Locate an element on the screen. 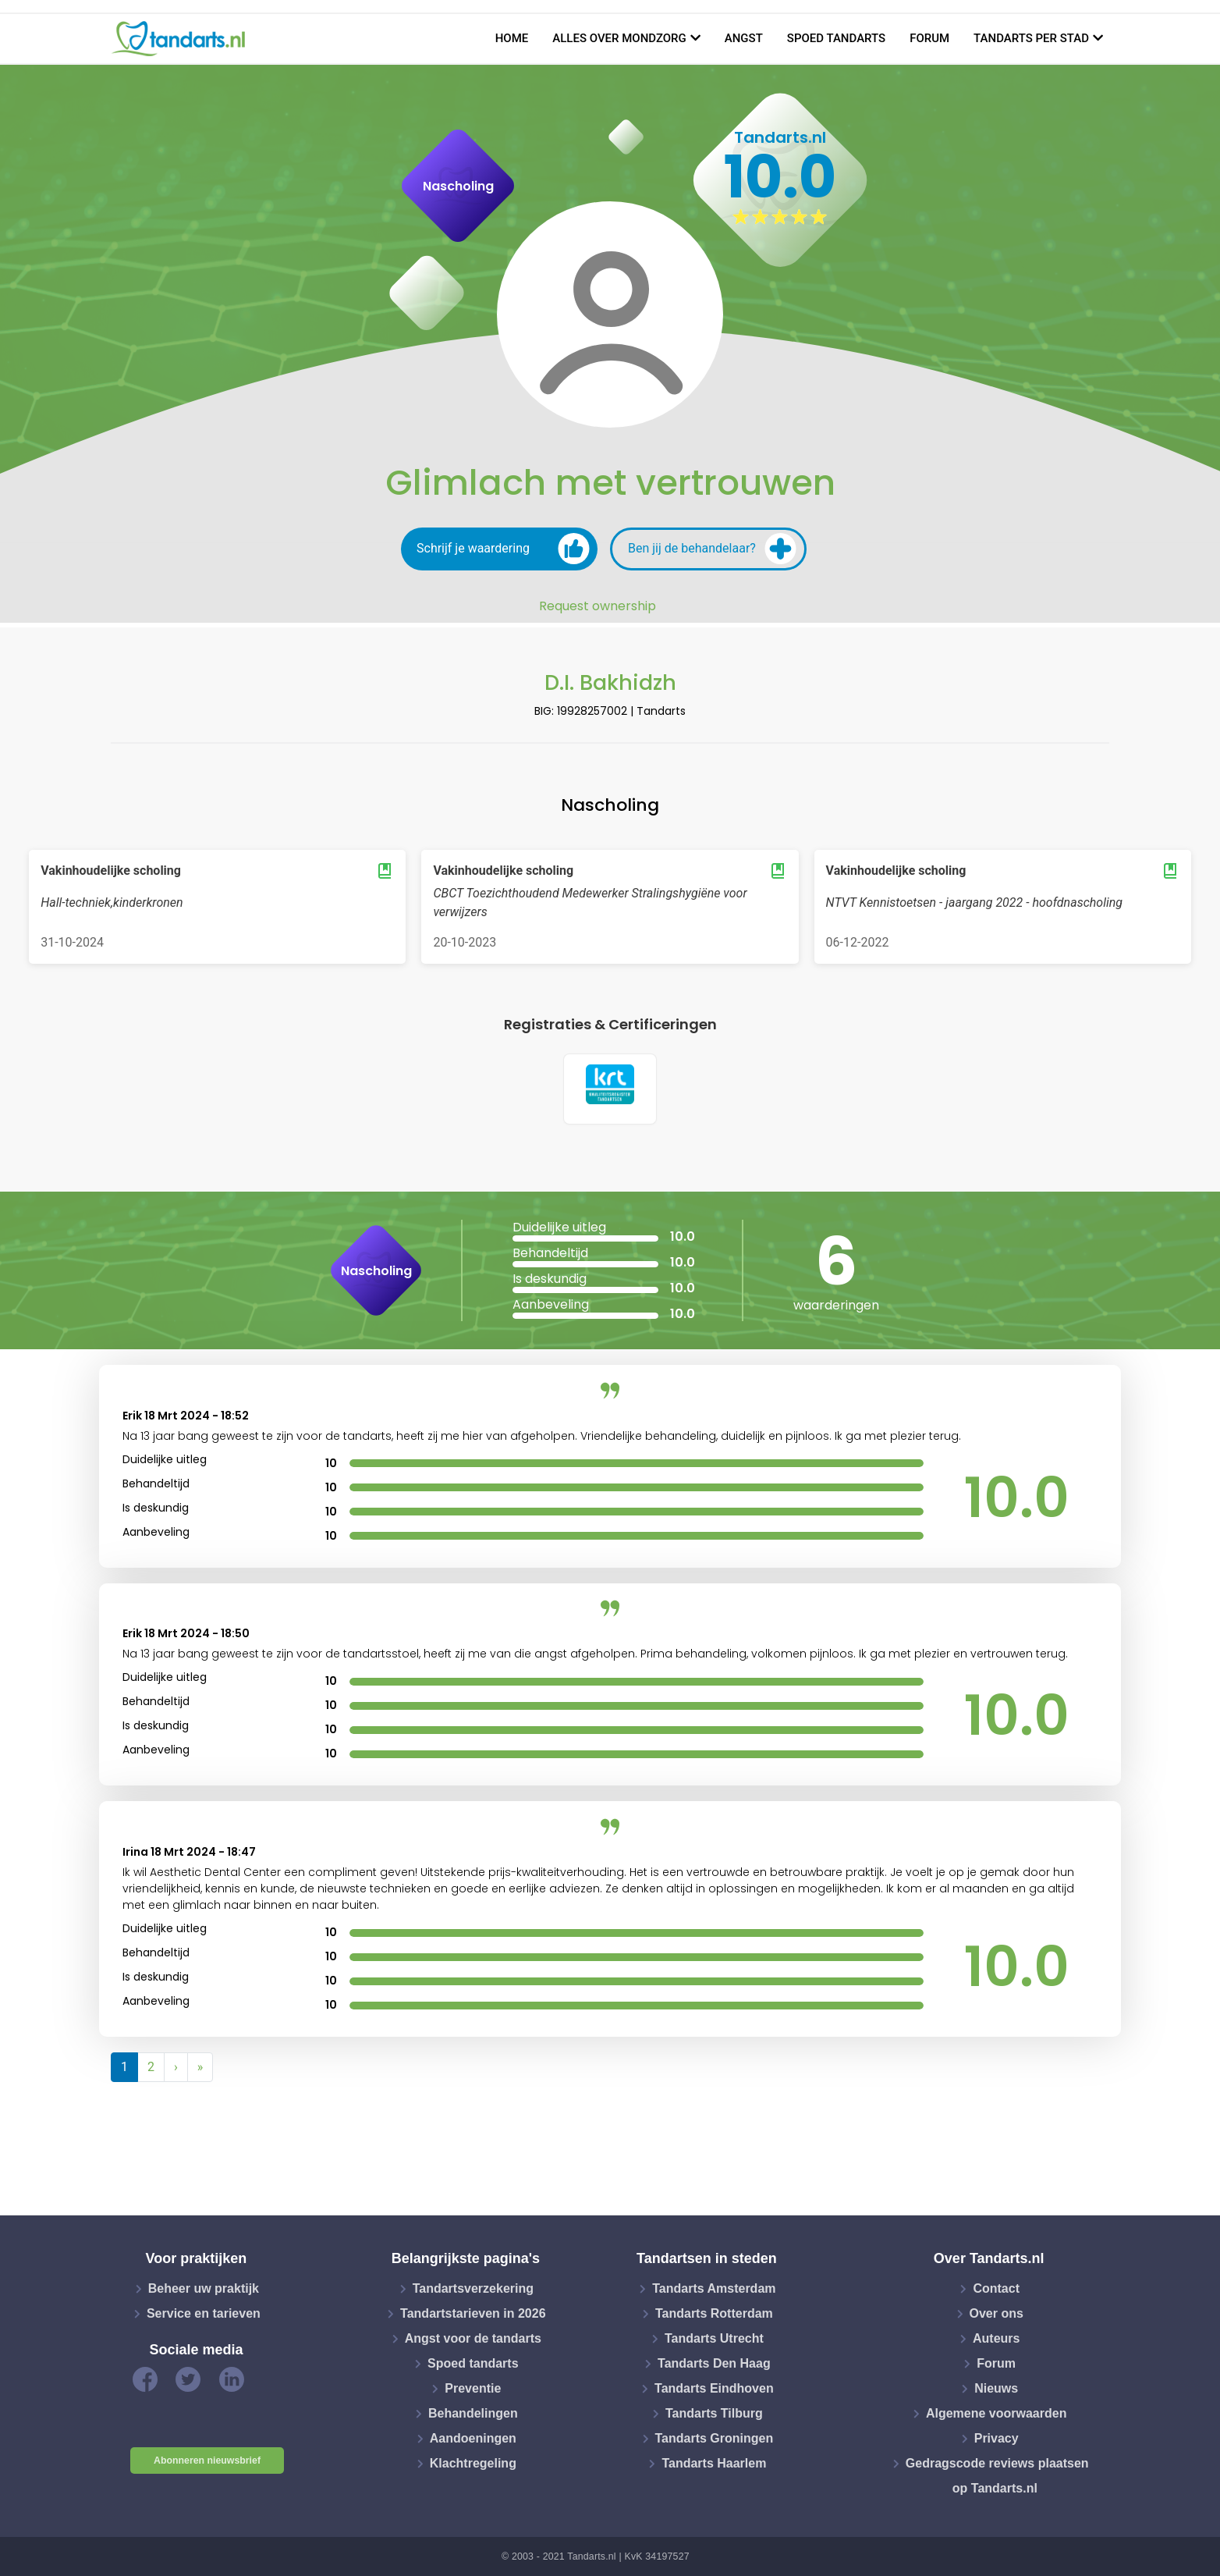  Contact is located at coordinates (996, 2275).